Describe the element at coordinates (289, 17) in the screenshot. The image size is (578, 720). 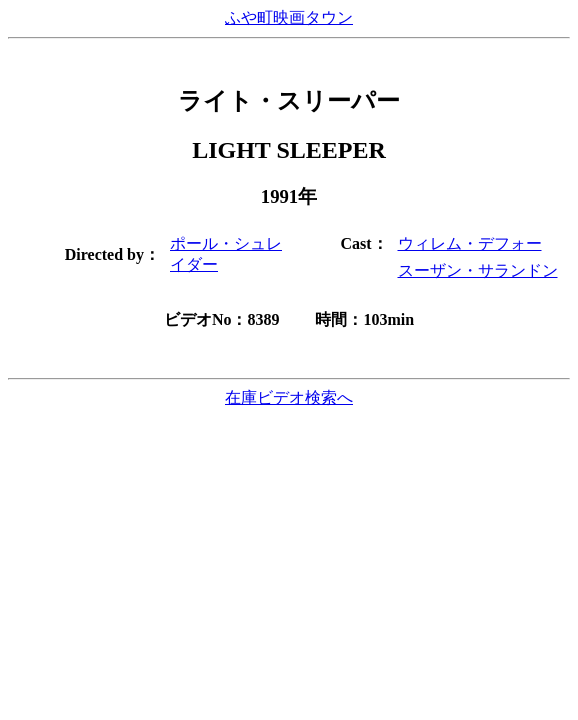
I see `ふや町映画タウン` at that location.